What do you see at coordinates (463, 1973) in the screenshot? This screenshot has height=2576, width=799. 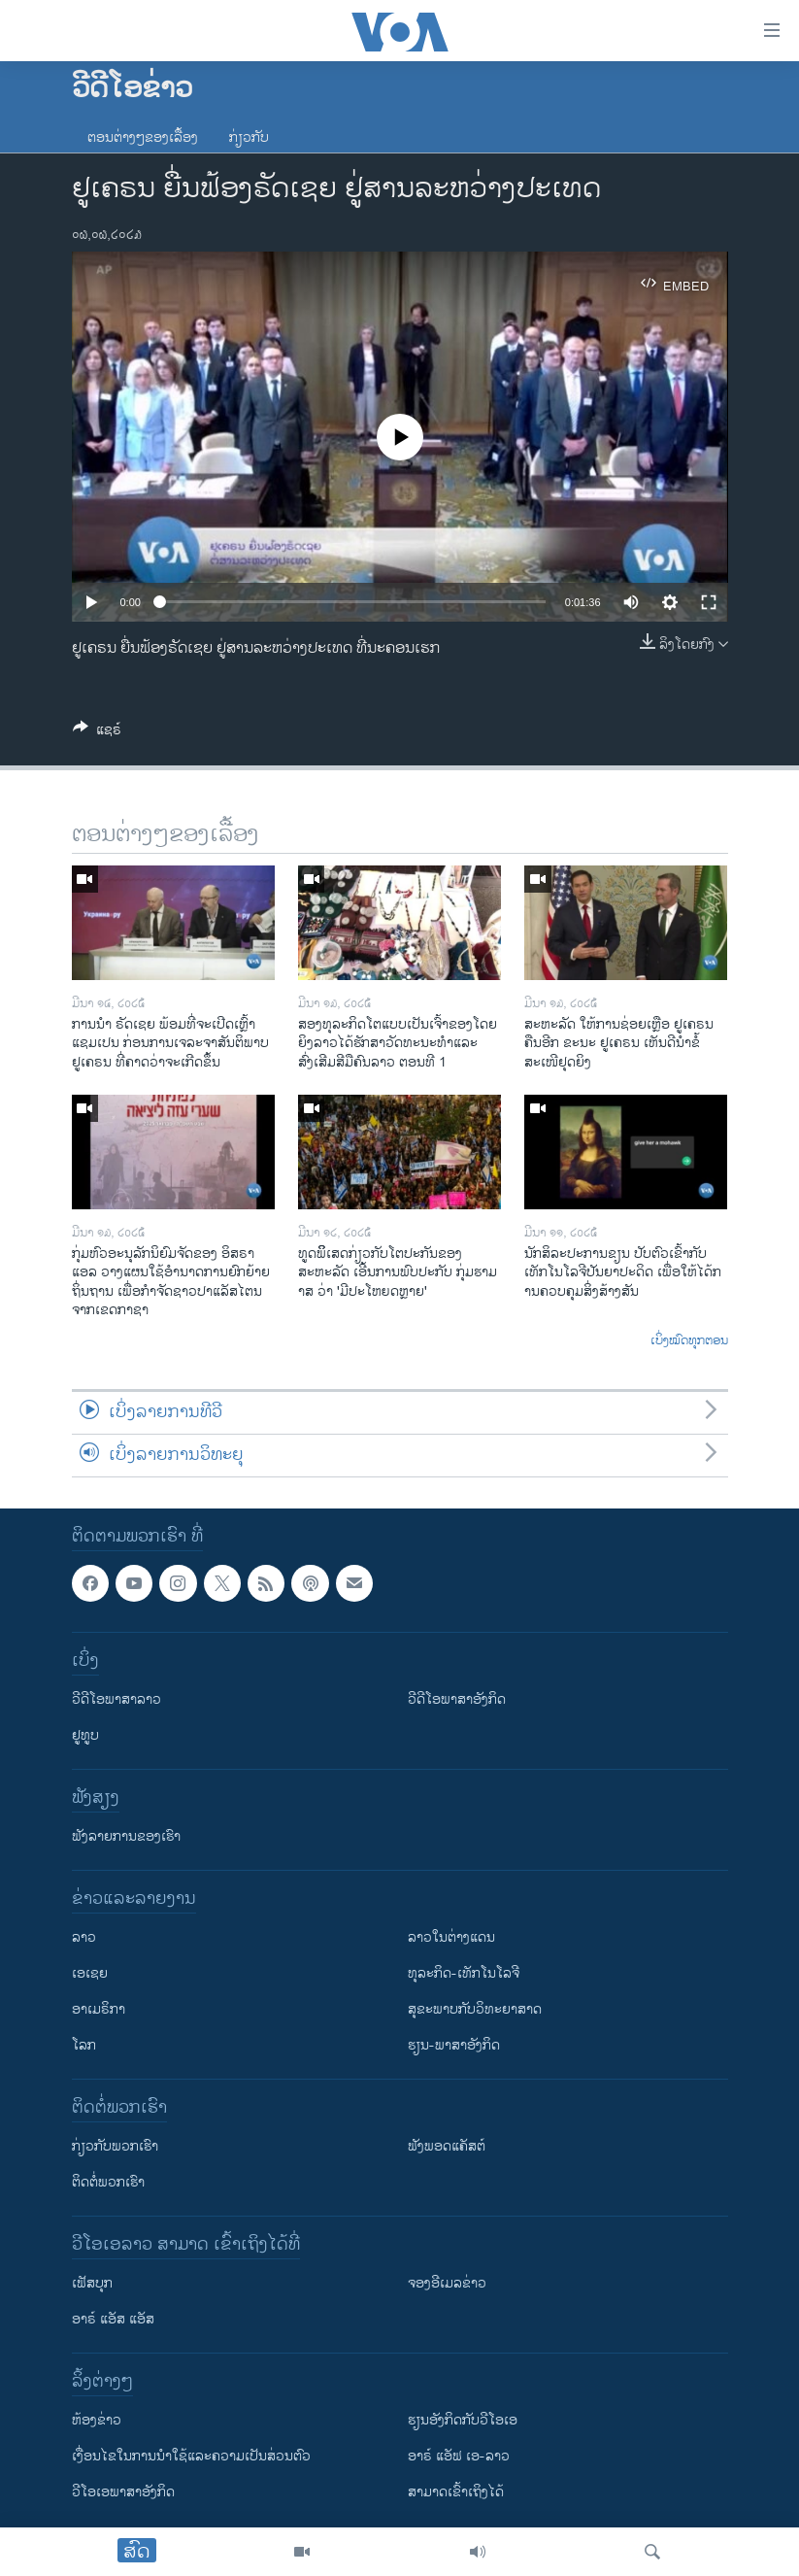 I see `ທຸລະກິດ-ເທັກໂນໂລຈີ` at bounding box center [463, 1973].